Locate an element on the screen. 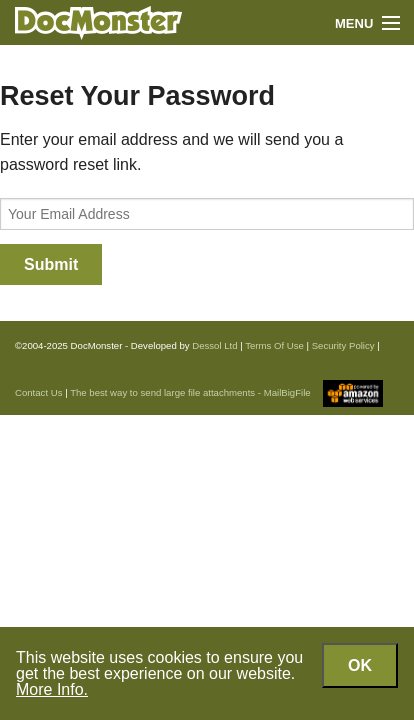 This screenshot has height=720, width=414. Terms Of Use is located at coordinates (274, 345).